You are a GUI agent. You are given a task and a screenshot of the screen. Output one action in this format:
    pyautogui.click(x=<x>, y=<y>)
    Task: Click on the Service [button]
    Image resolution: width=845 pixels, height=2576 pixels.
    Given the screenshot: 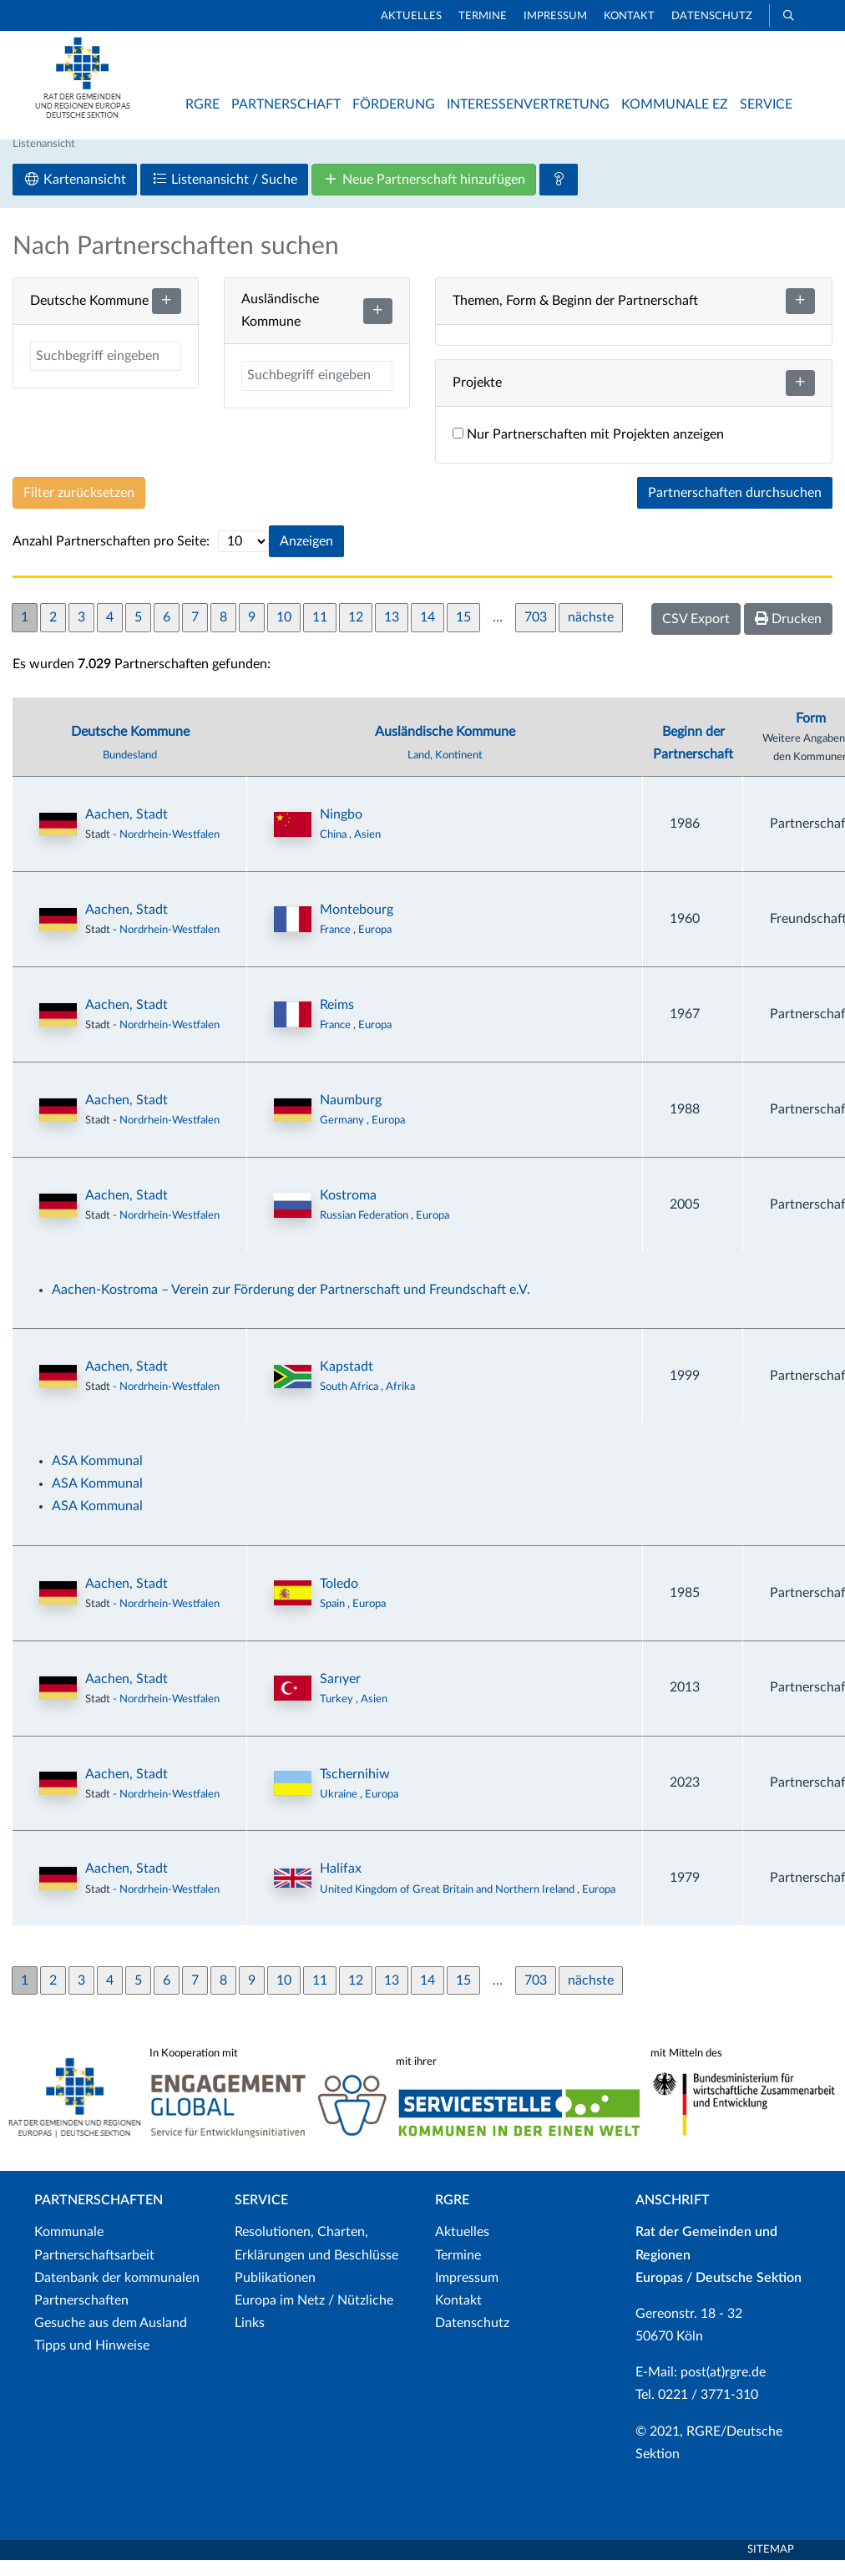 What is the action you would take?
    pyautogui.click(x=766, y=104)
    